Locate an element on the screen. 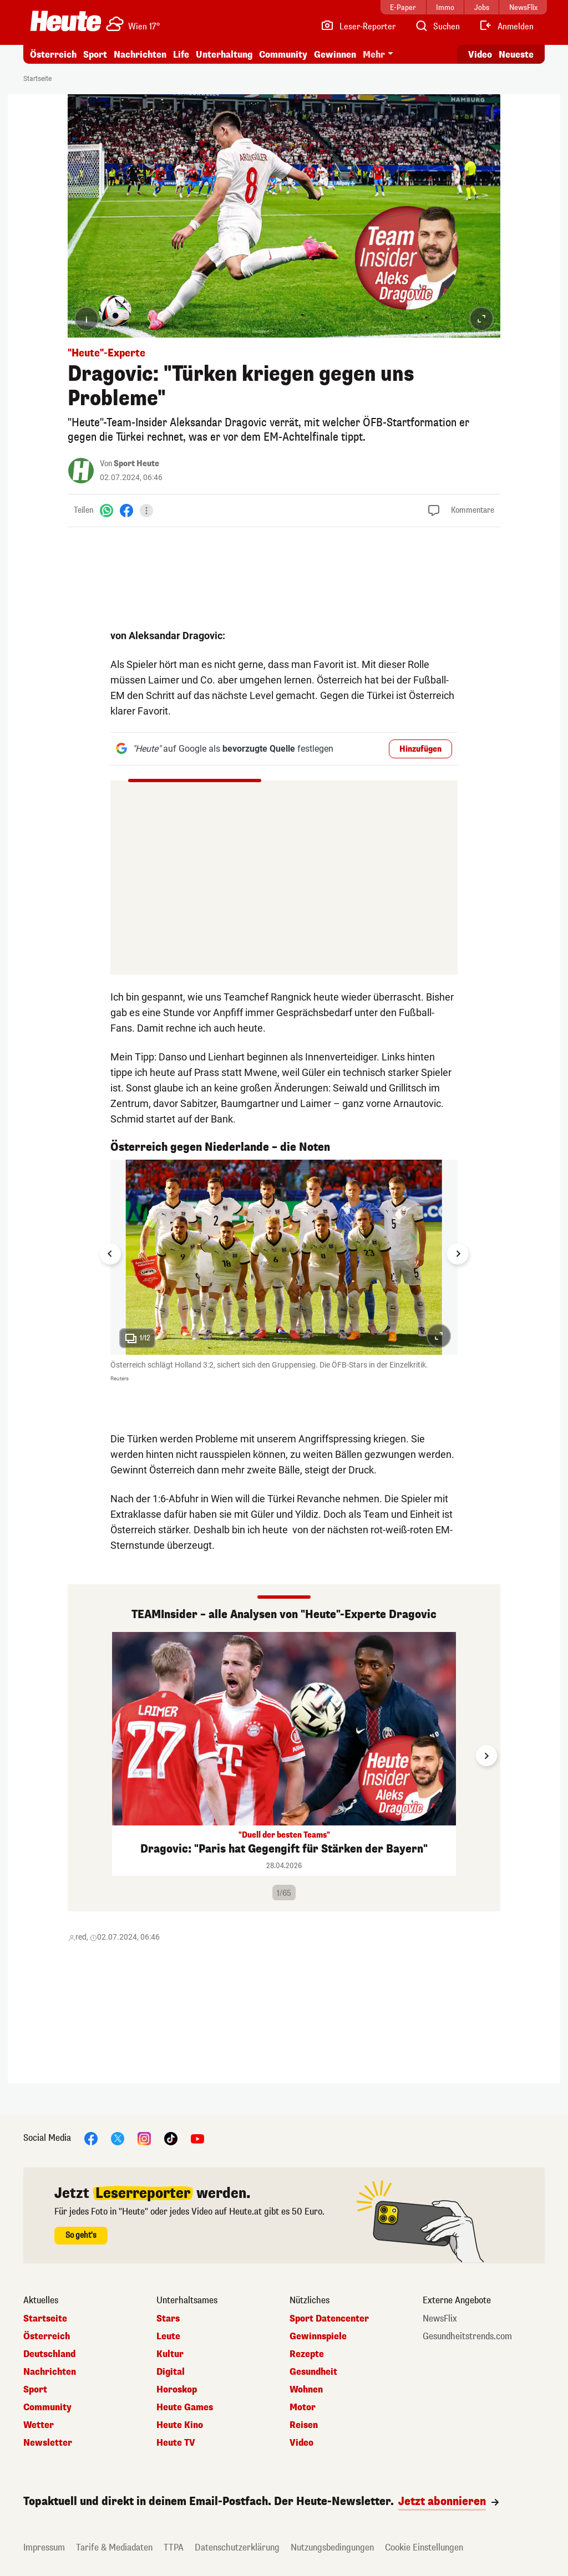 This screenshot has width=568, height=2576. Rezepte is located at coordinates (307, 2354).